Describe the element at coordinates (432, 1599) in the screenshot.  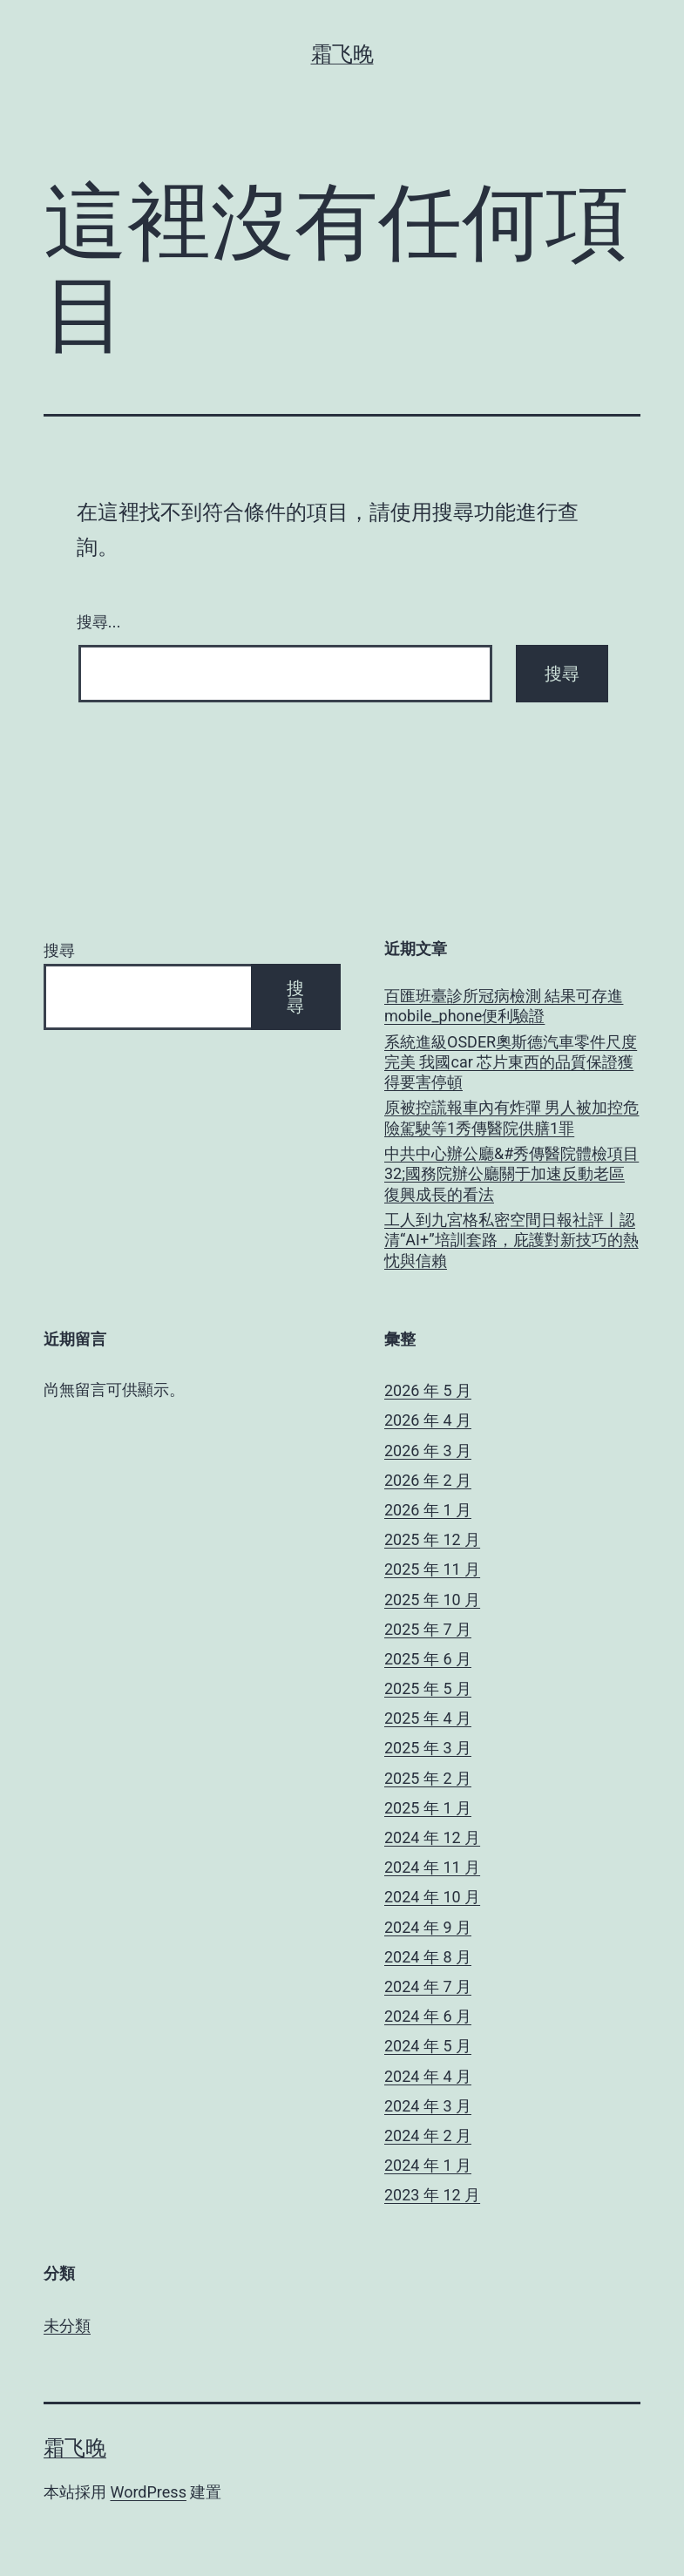
I see `2025 年 10 月` at that location.